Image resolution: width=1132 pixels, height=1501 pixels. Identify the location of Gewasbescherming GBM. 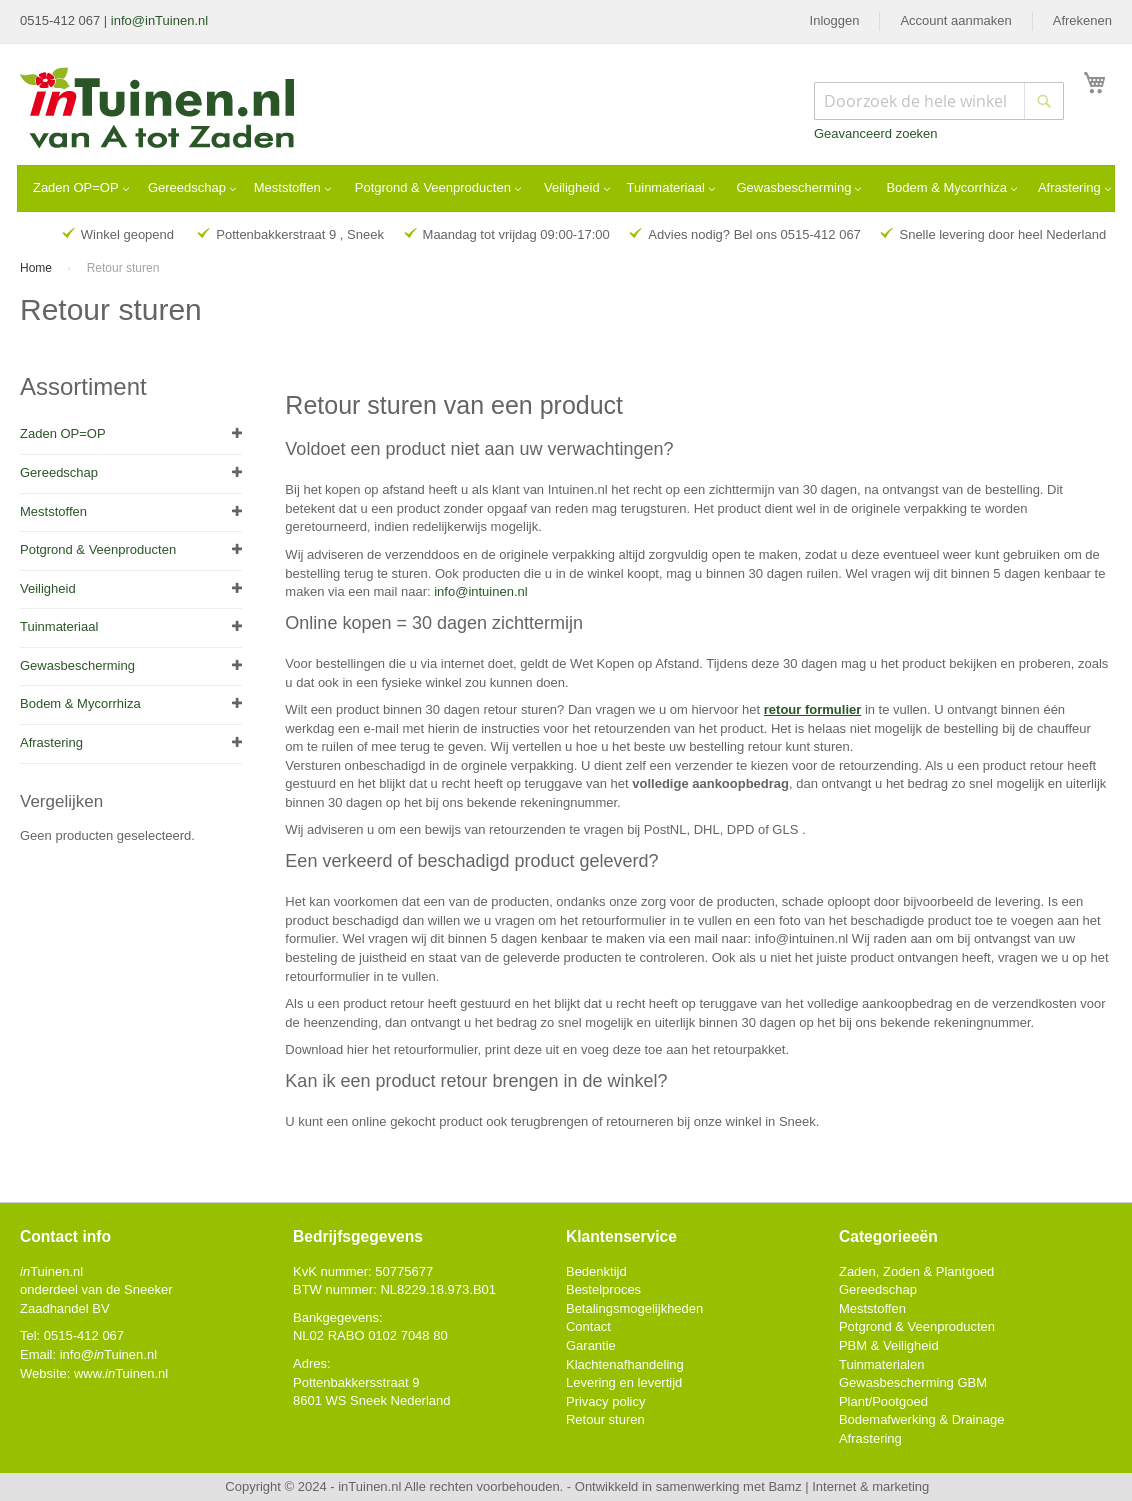
(913, 1382).